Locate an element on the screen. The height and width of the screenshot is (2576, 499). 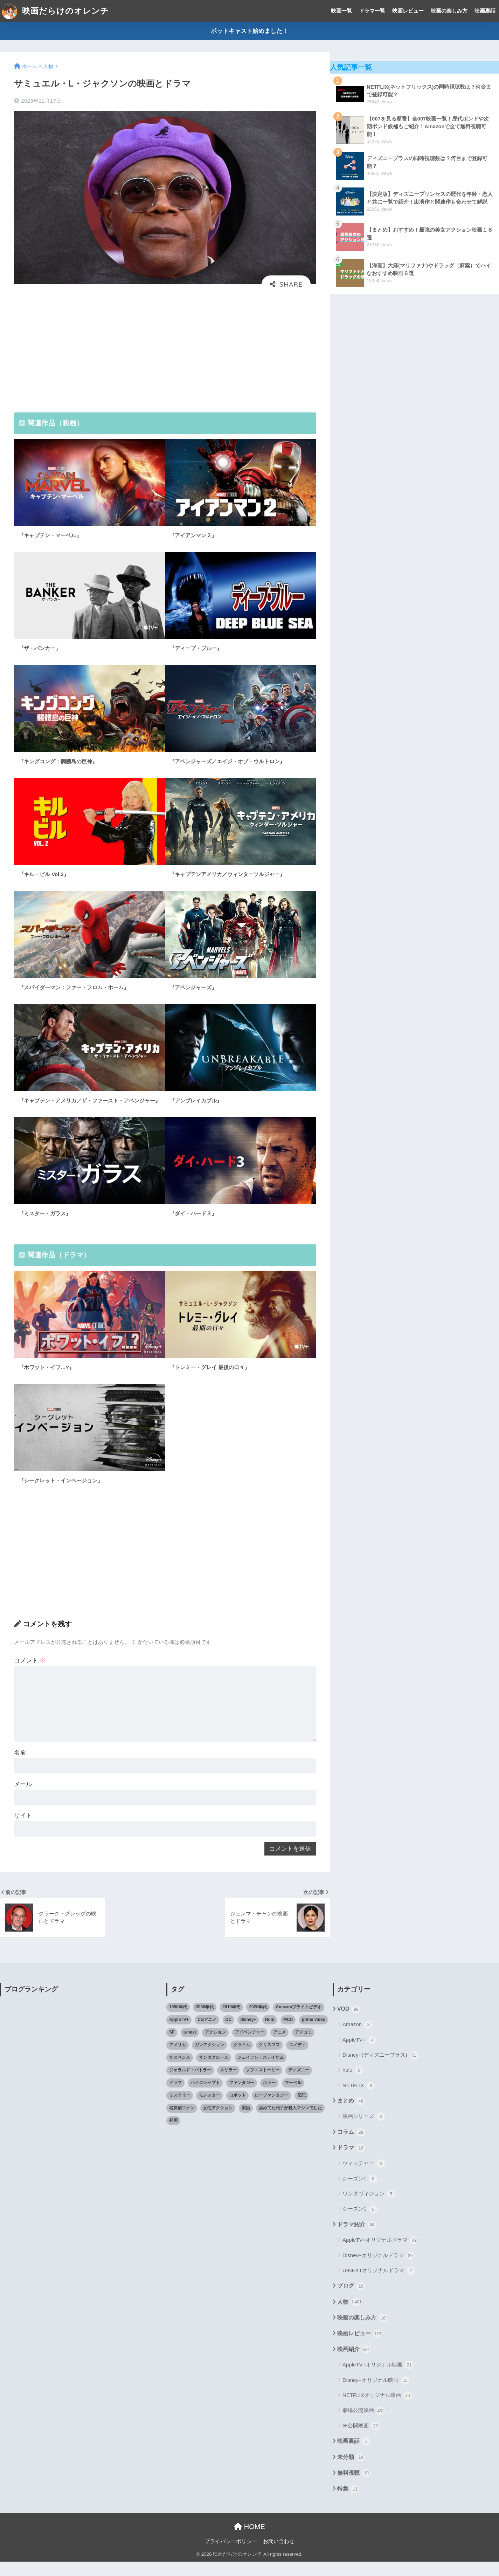
マーベル [マーベル (40個の項目)] is located at coordinates (293, 2096).